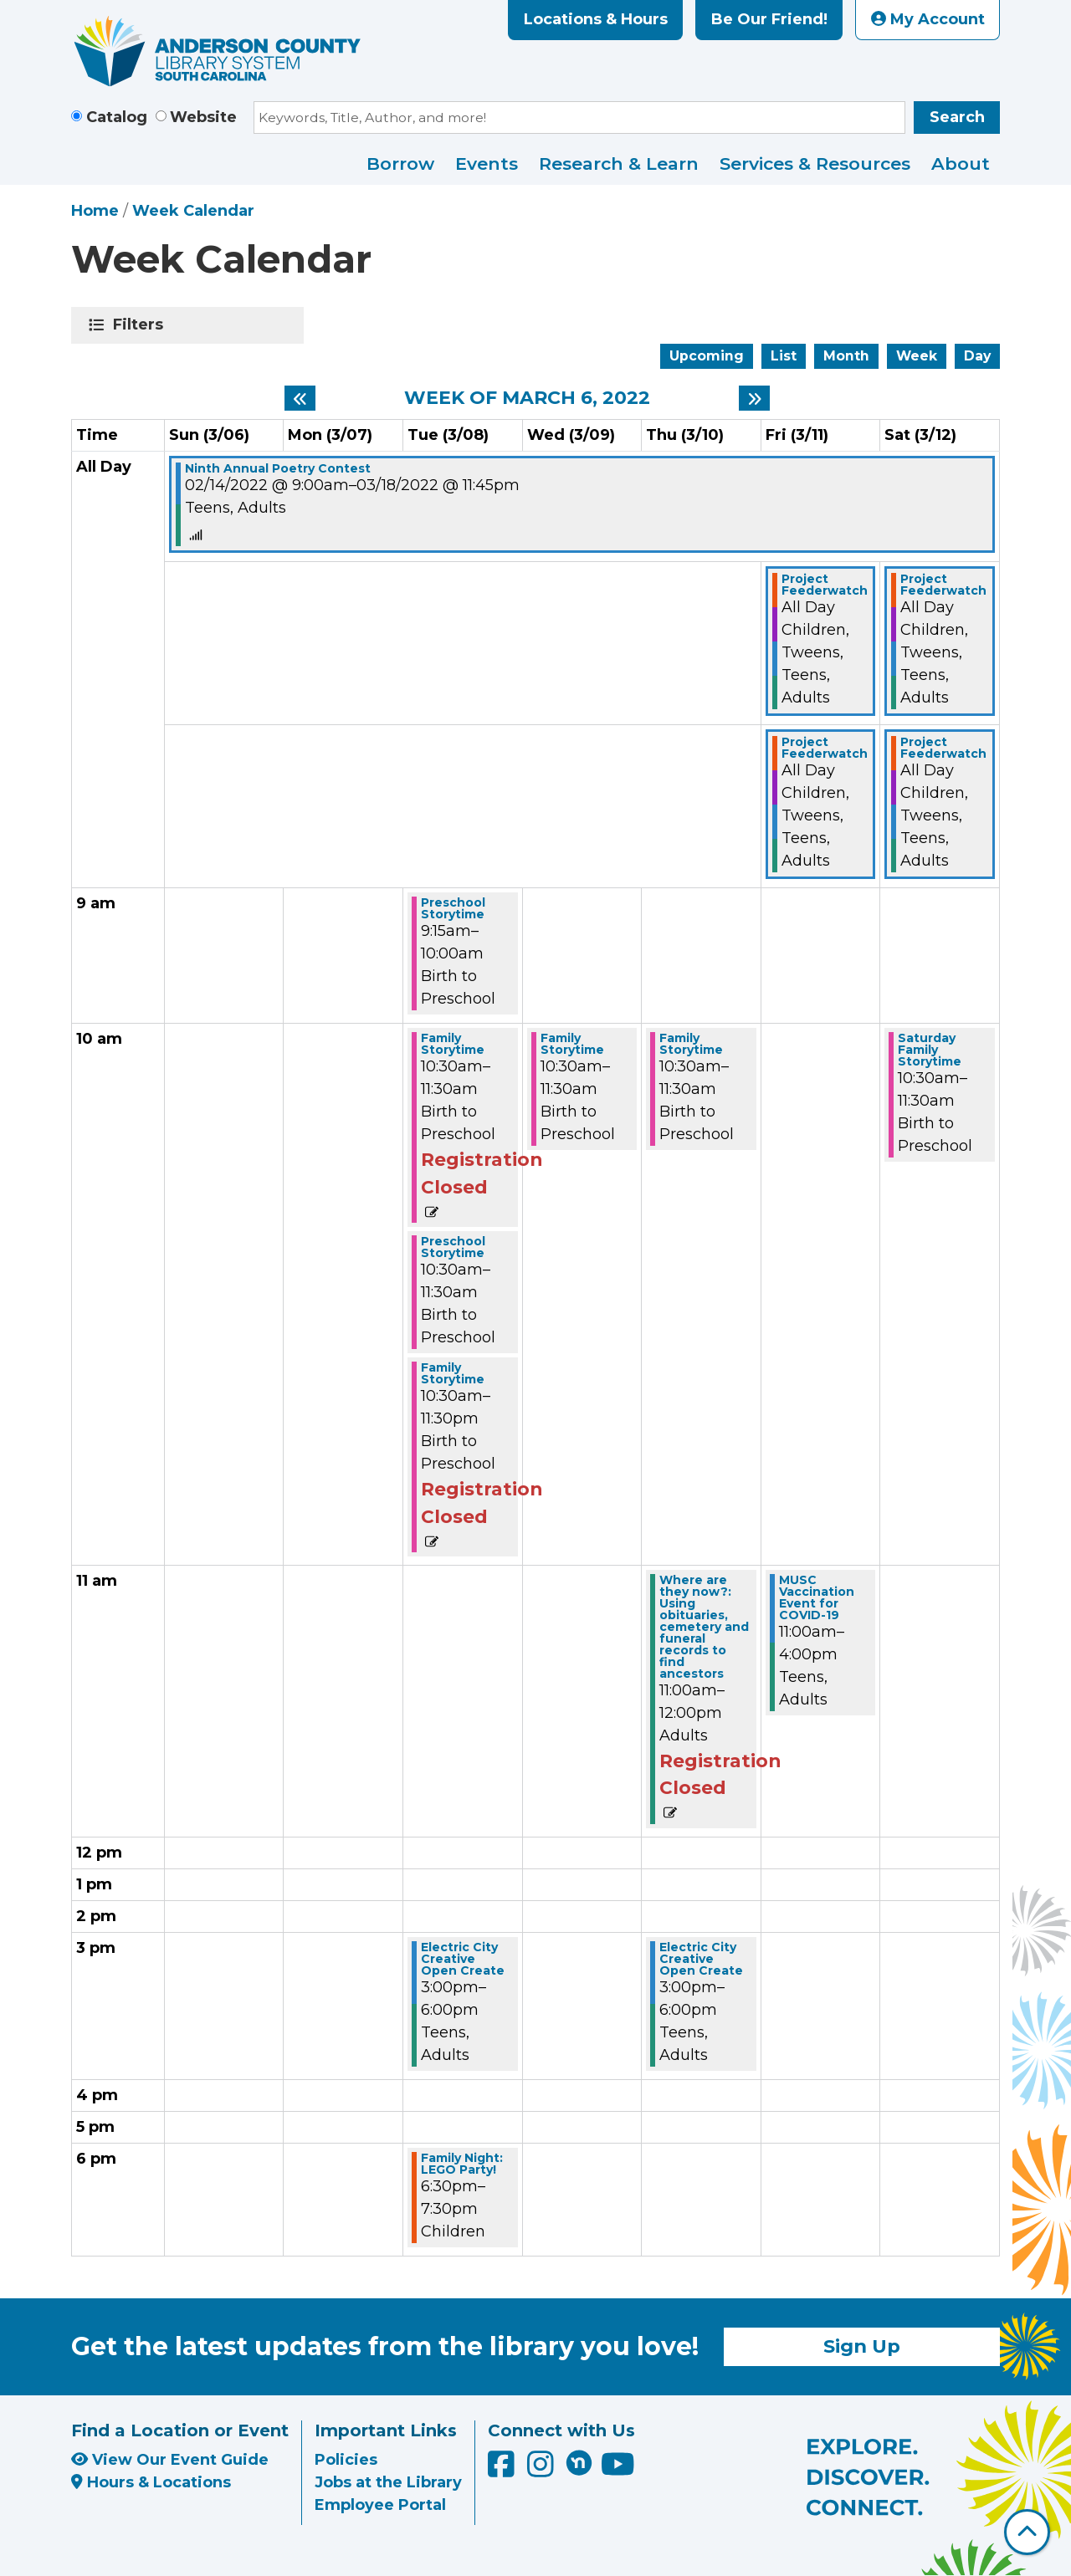 This screenshot has height=2576, width=1071. I want to click on [Anderson County Library on Facebook], so click(503, 2470).